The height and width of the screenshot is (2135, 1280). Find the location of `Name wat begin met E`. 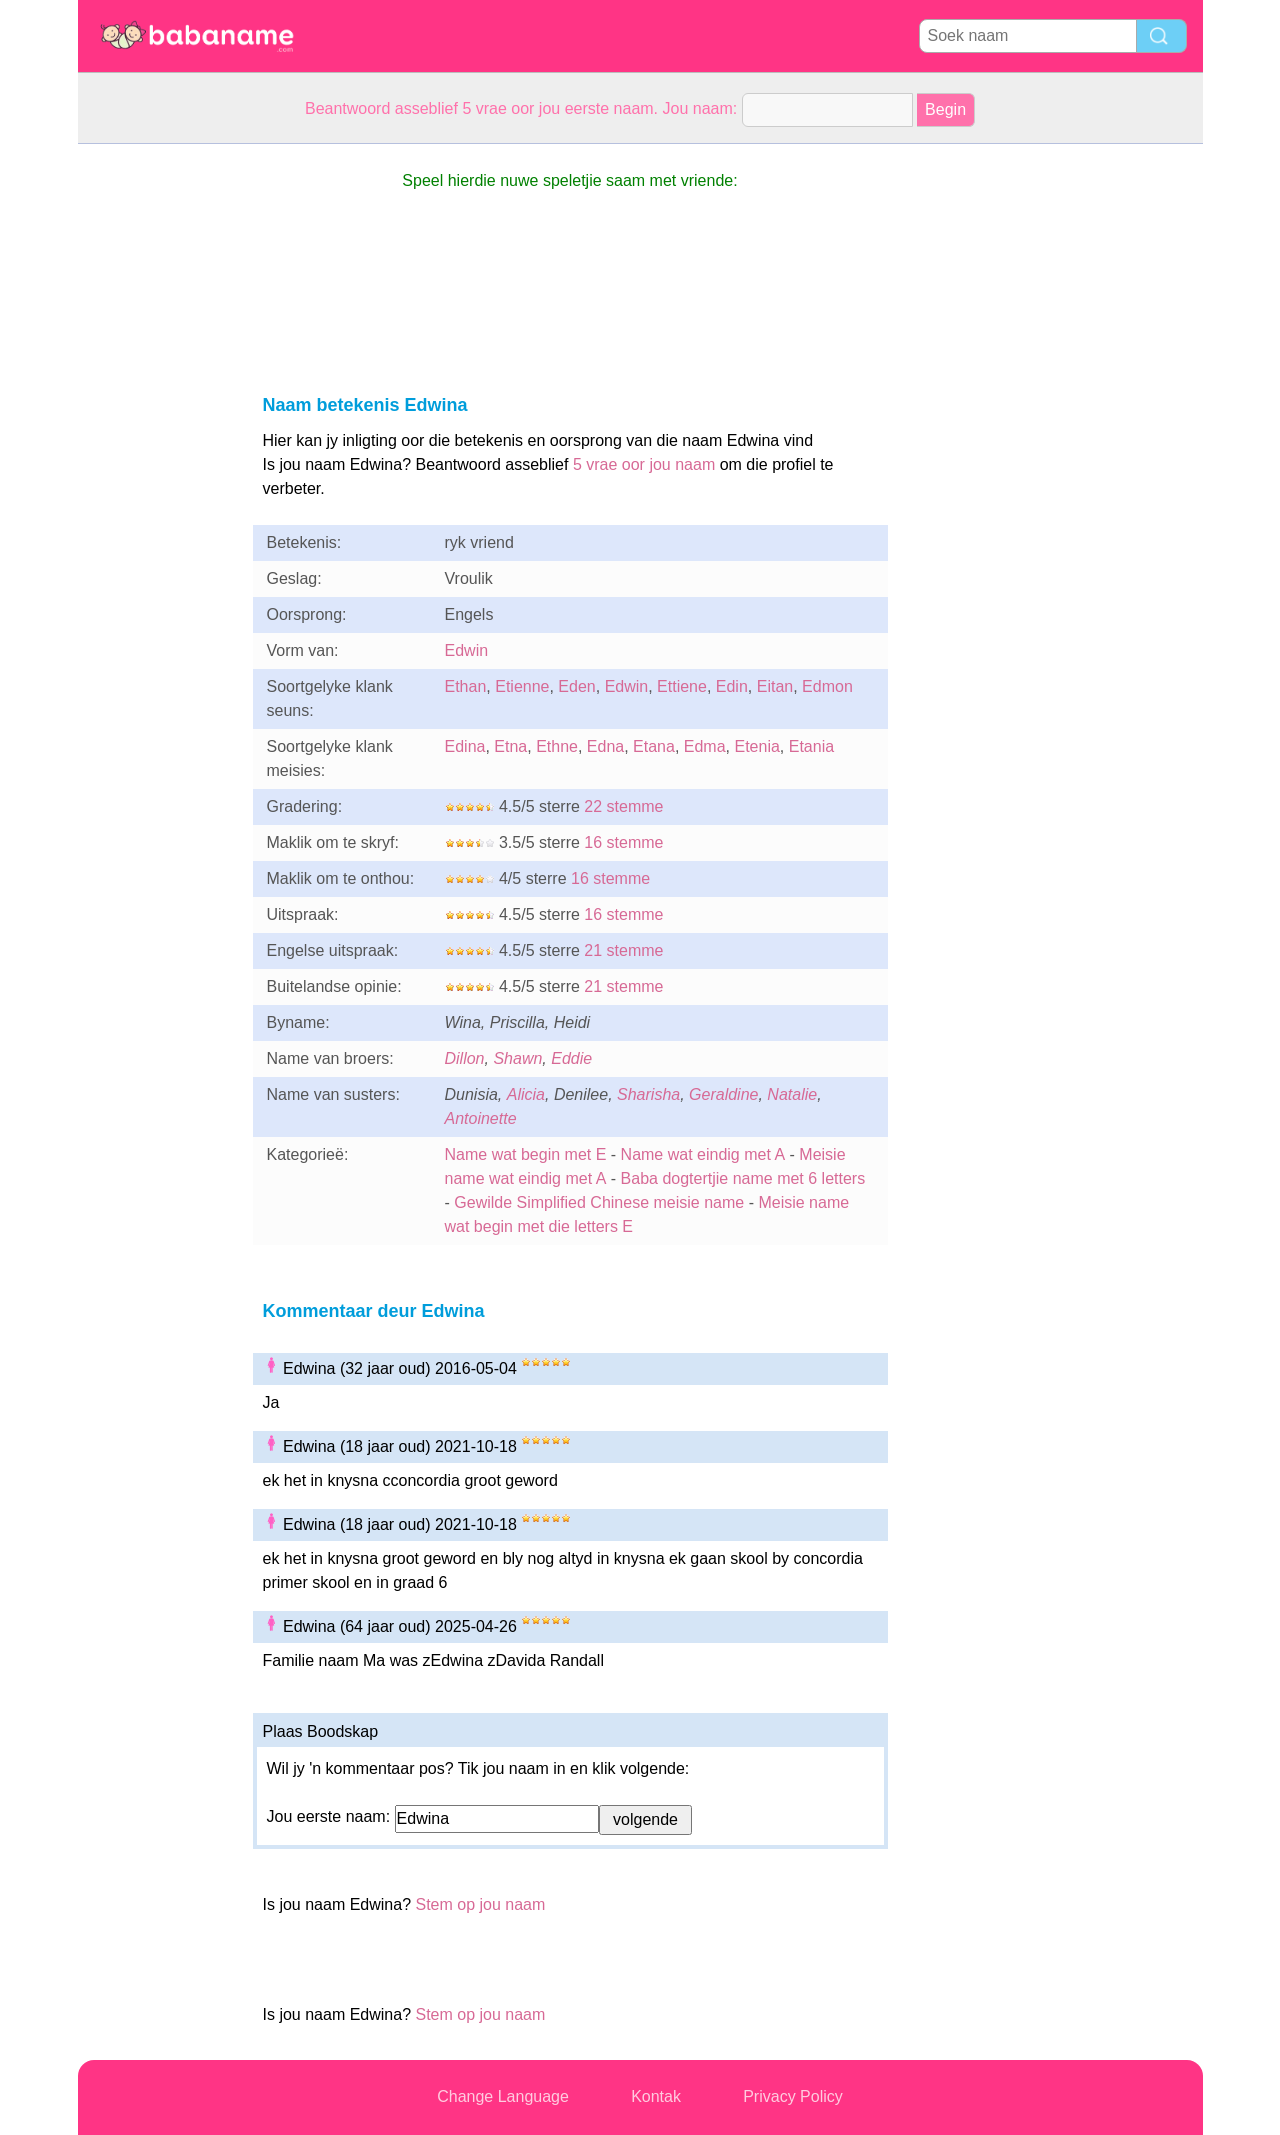

Name wat begin met E is located at coordinates (526, 1154).